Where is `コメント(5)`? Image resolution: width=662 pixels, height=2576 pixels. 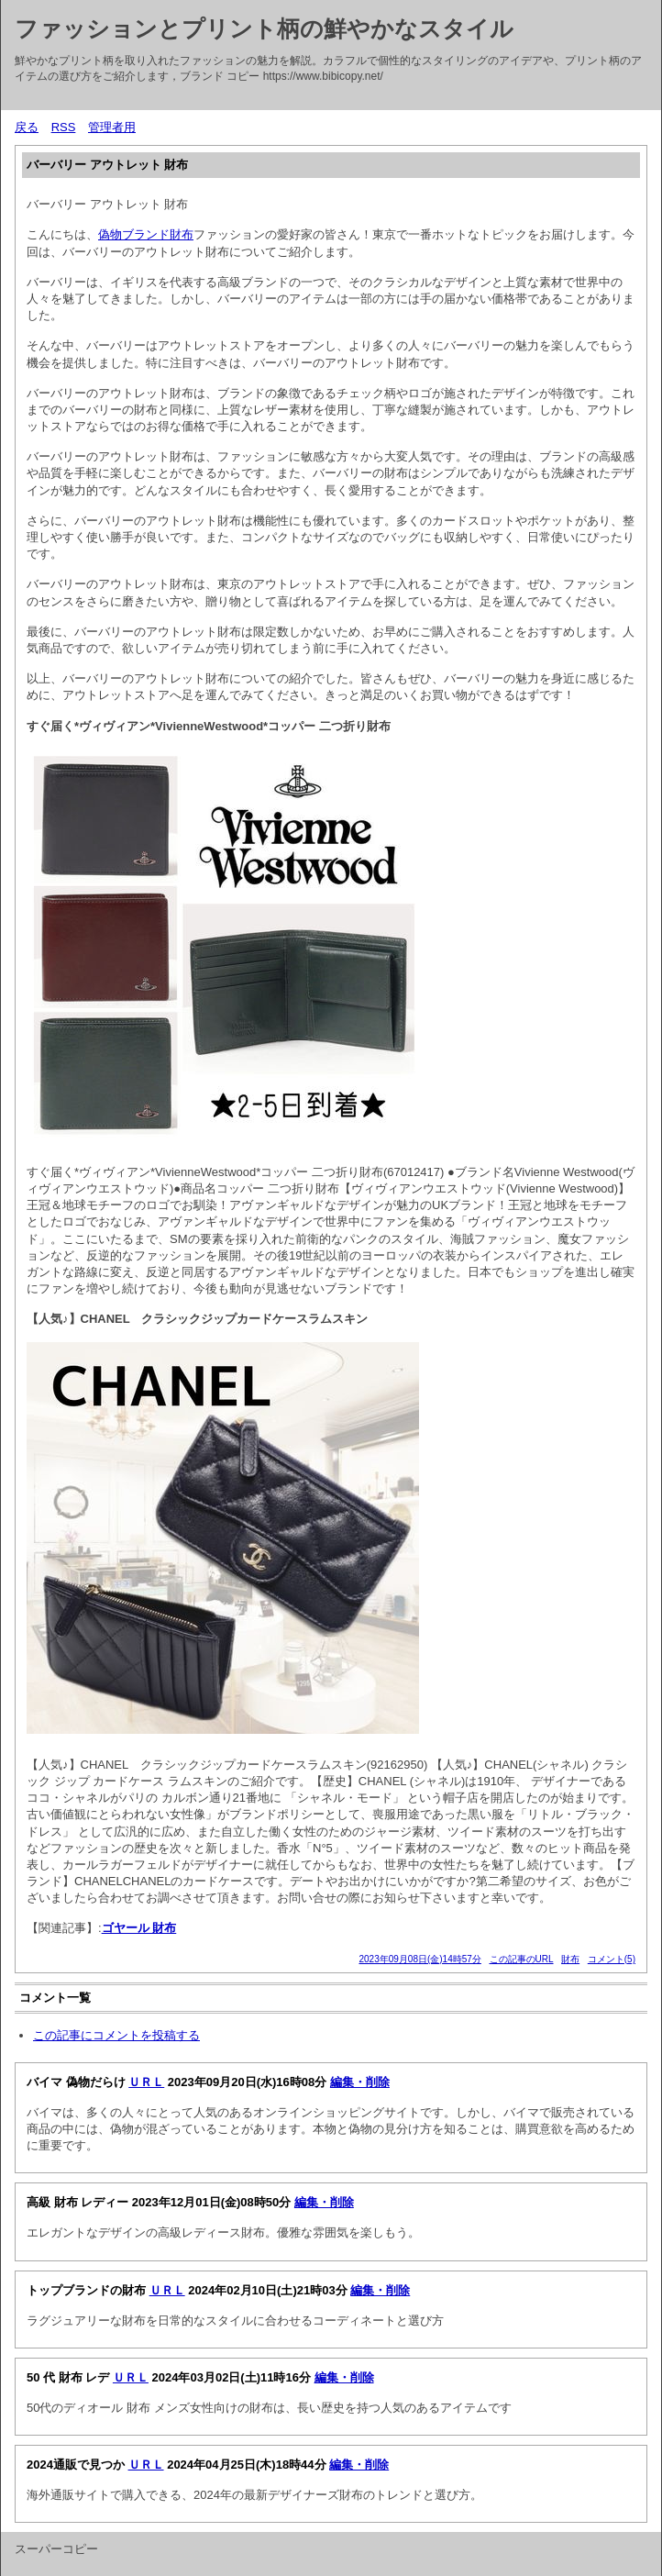
コメント(5) is located at coordinates (611, 1959).